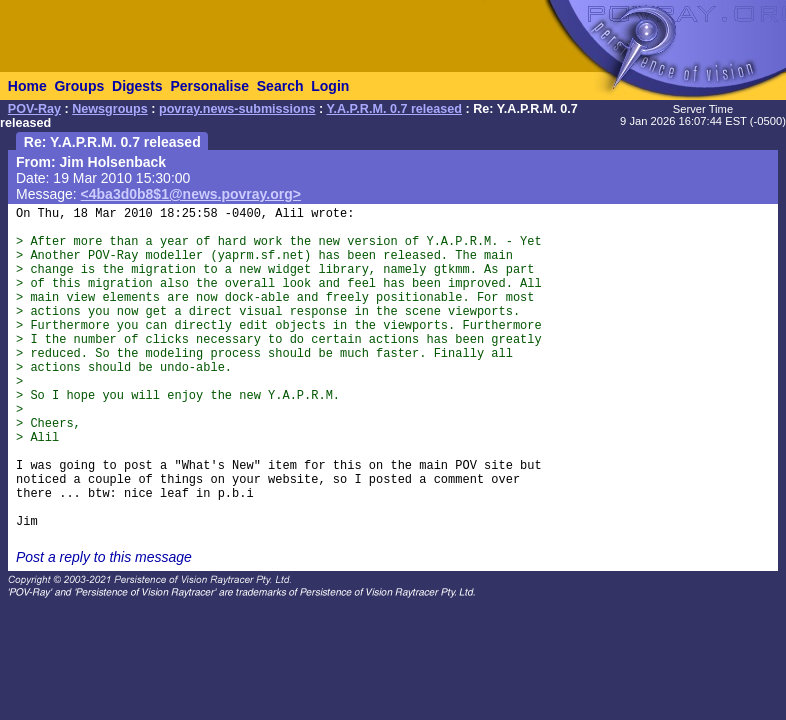 The image size is (786, 720). I want to click on Home, so click(27, 86).